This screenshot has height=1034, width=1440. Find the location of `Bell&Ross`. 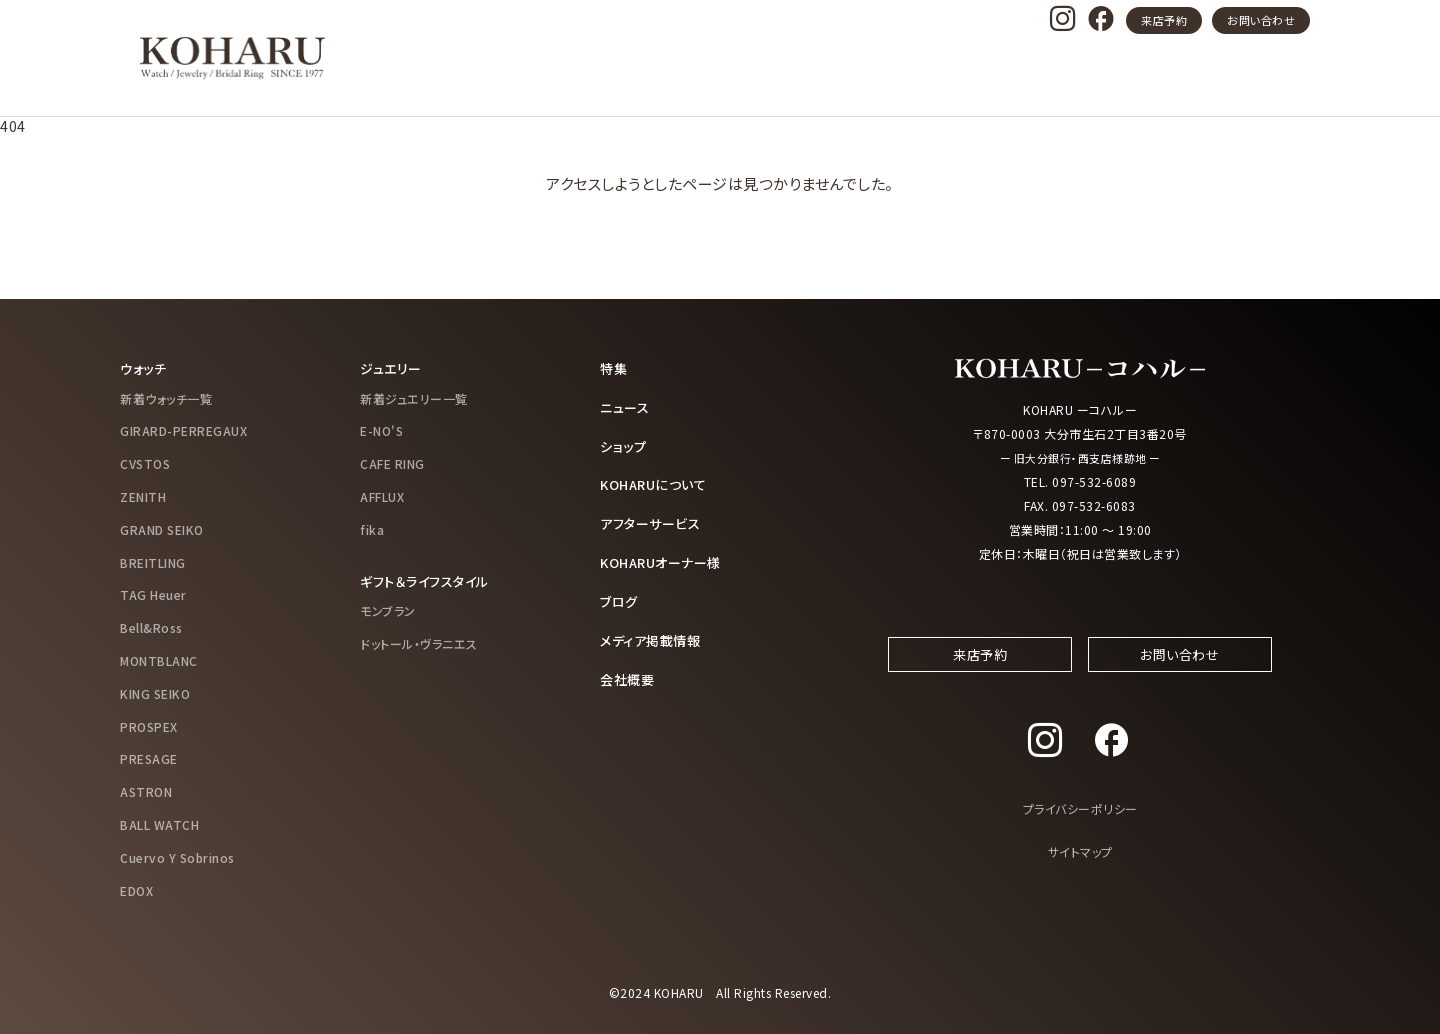

Bell&Ross is located at coordinates (151, 626).